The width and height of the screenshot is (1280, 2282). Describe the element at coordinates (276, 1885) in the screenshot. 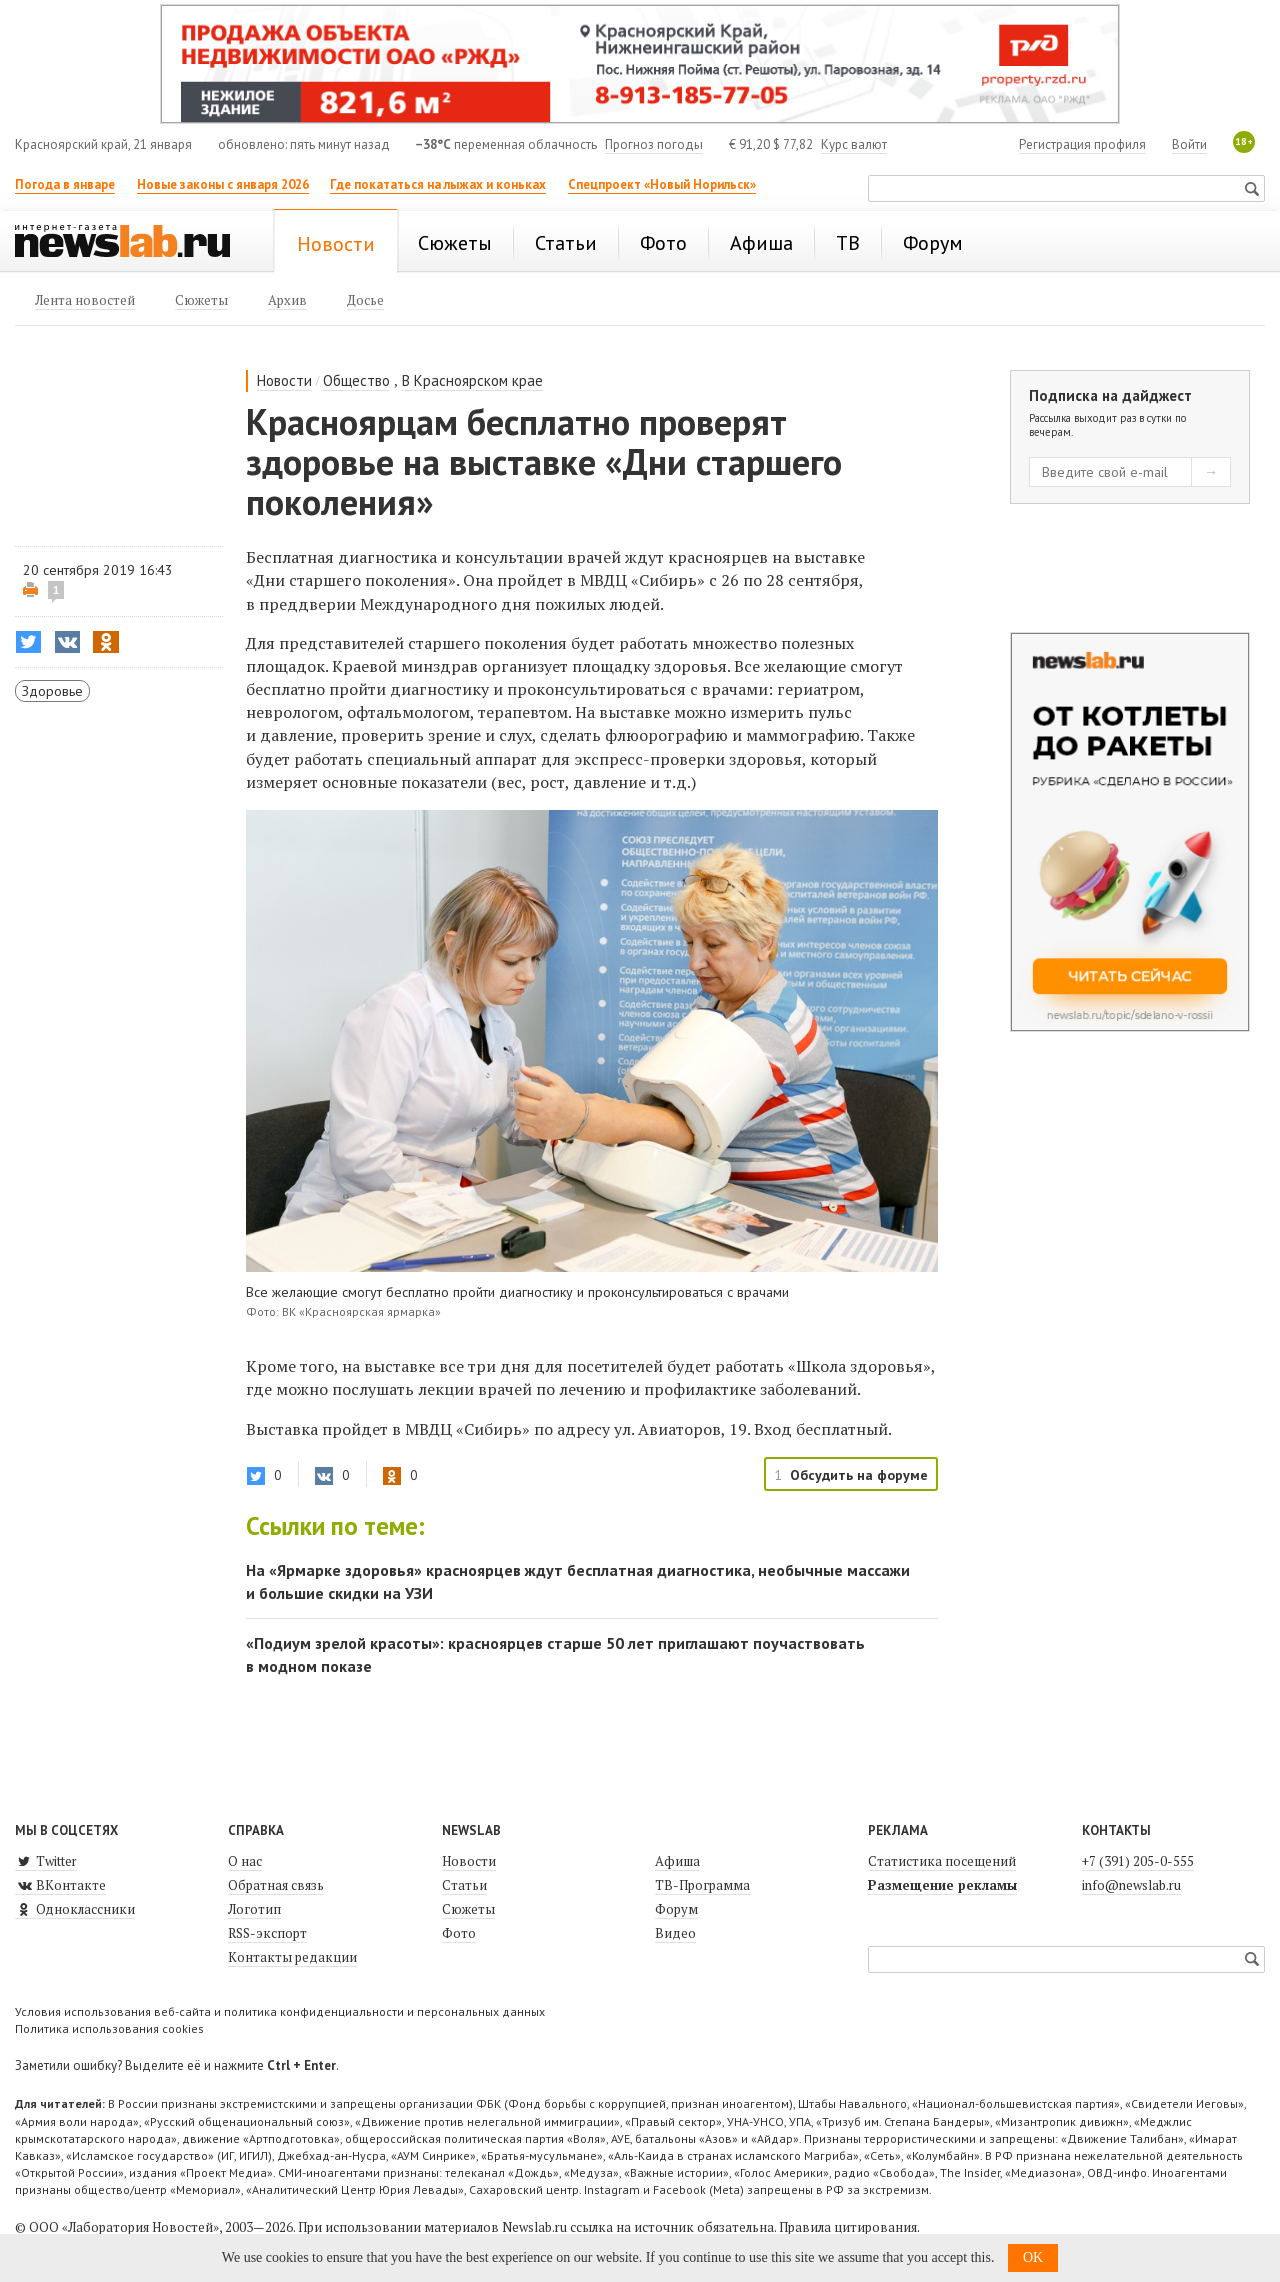

I see `Обратная связь` at that location.